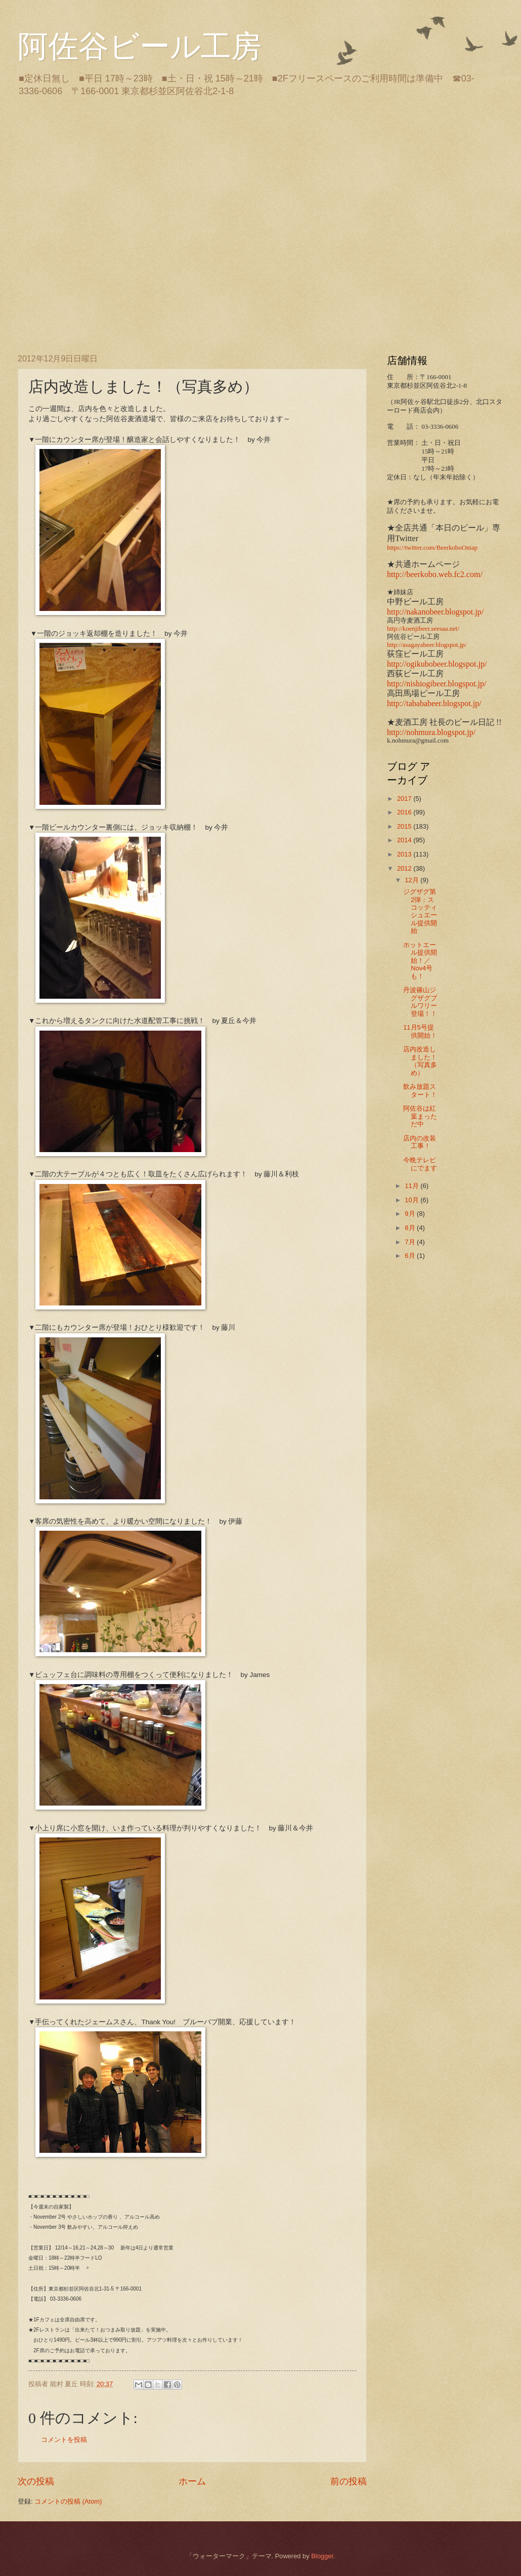 The height and width of the screenshot is (2576, 521). What do you see at coordinates (64, 2439) in the screenshot?
I see `コメントを投稿` at bounding box center [64, 2439].